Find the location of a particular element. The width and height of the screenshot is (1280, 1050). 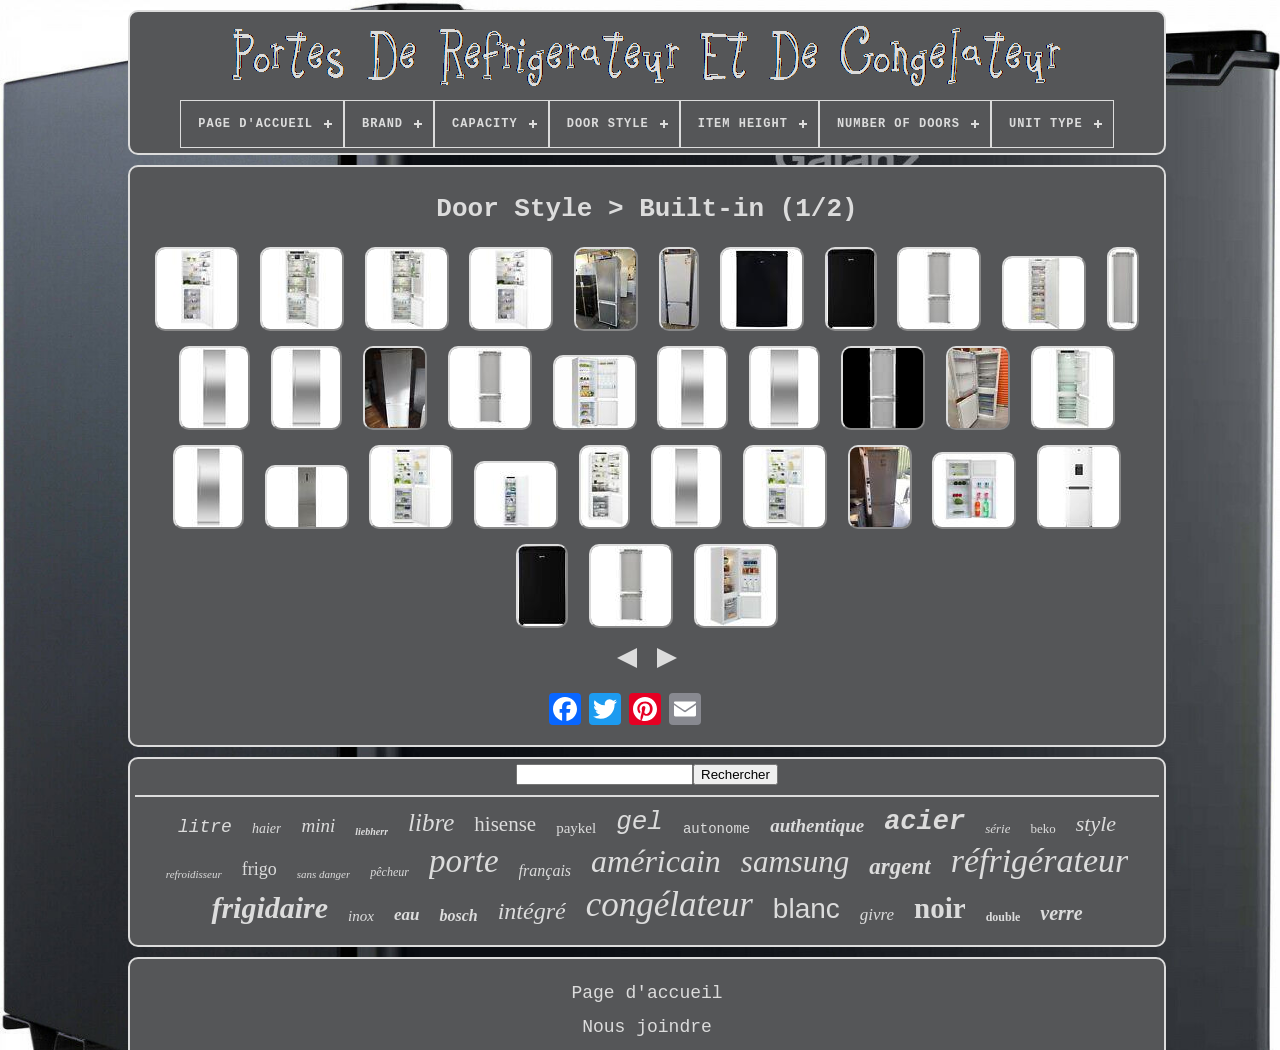

mini is located at coordinates (318, 825).